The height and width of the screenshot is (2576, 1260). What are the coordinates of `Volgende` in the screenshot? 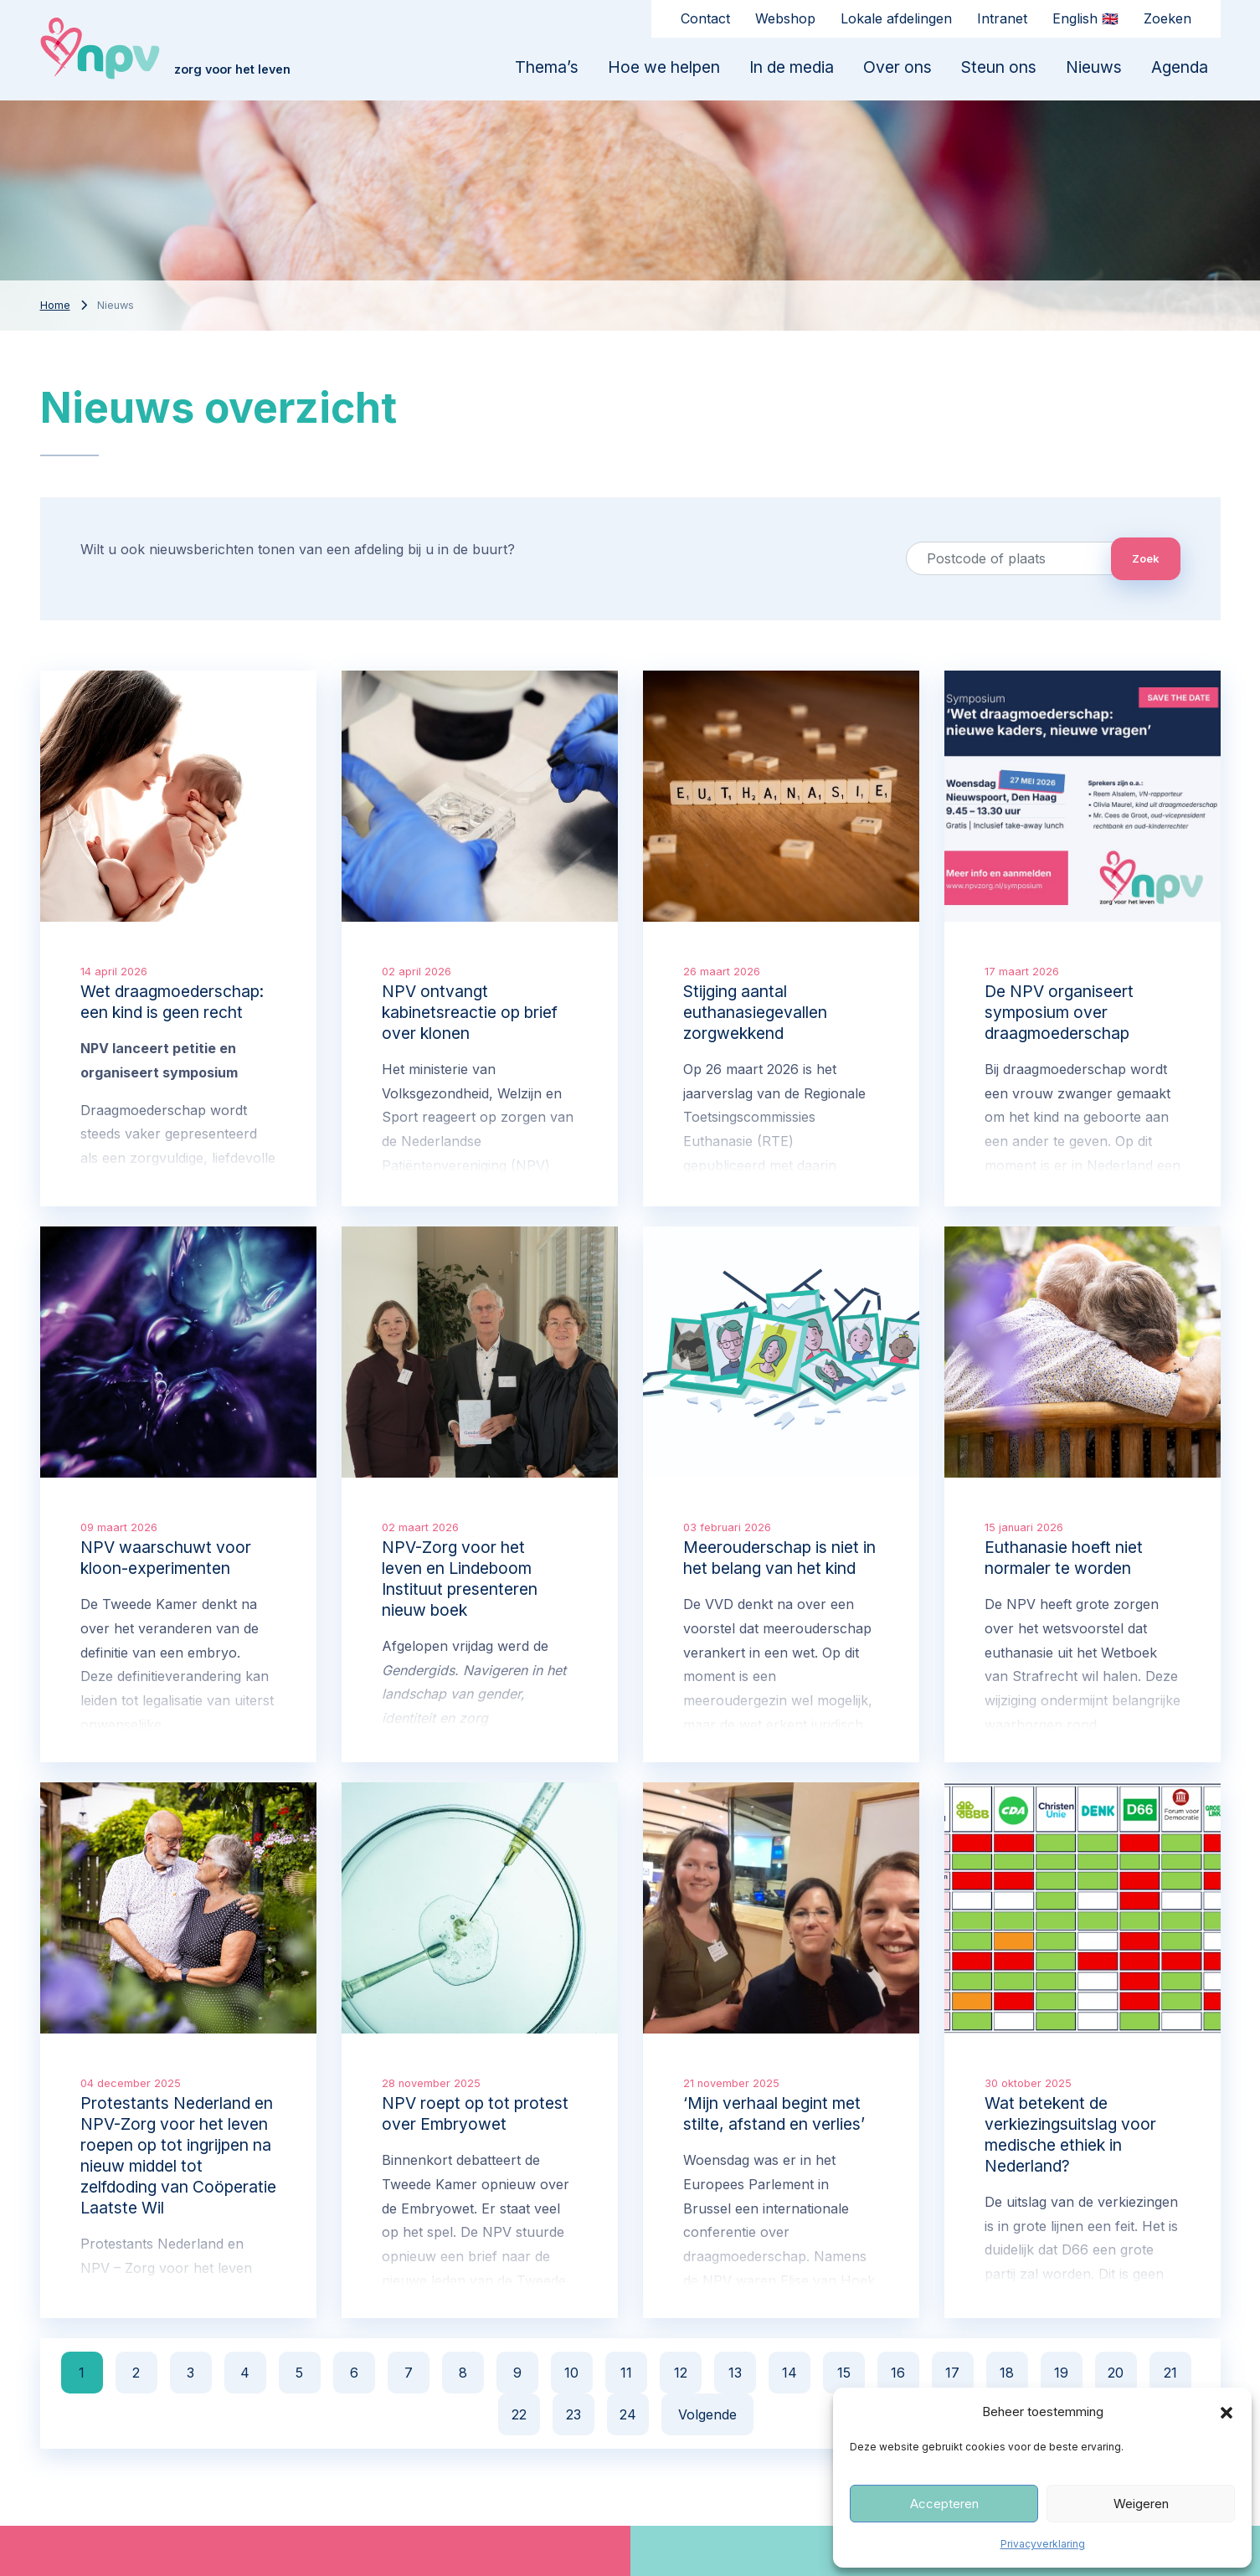 It's located at (707, 2414).